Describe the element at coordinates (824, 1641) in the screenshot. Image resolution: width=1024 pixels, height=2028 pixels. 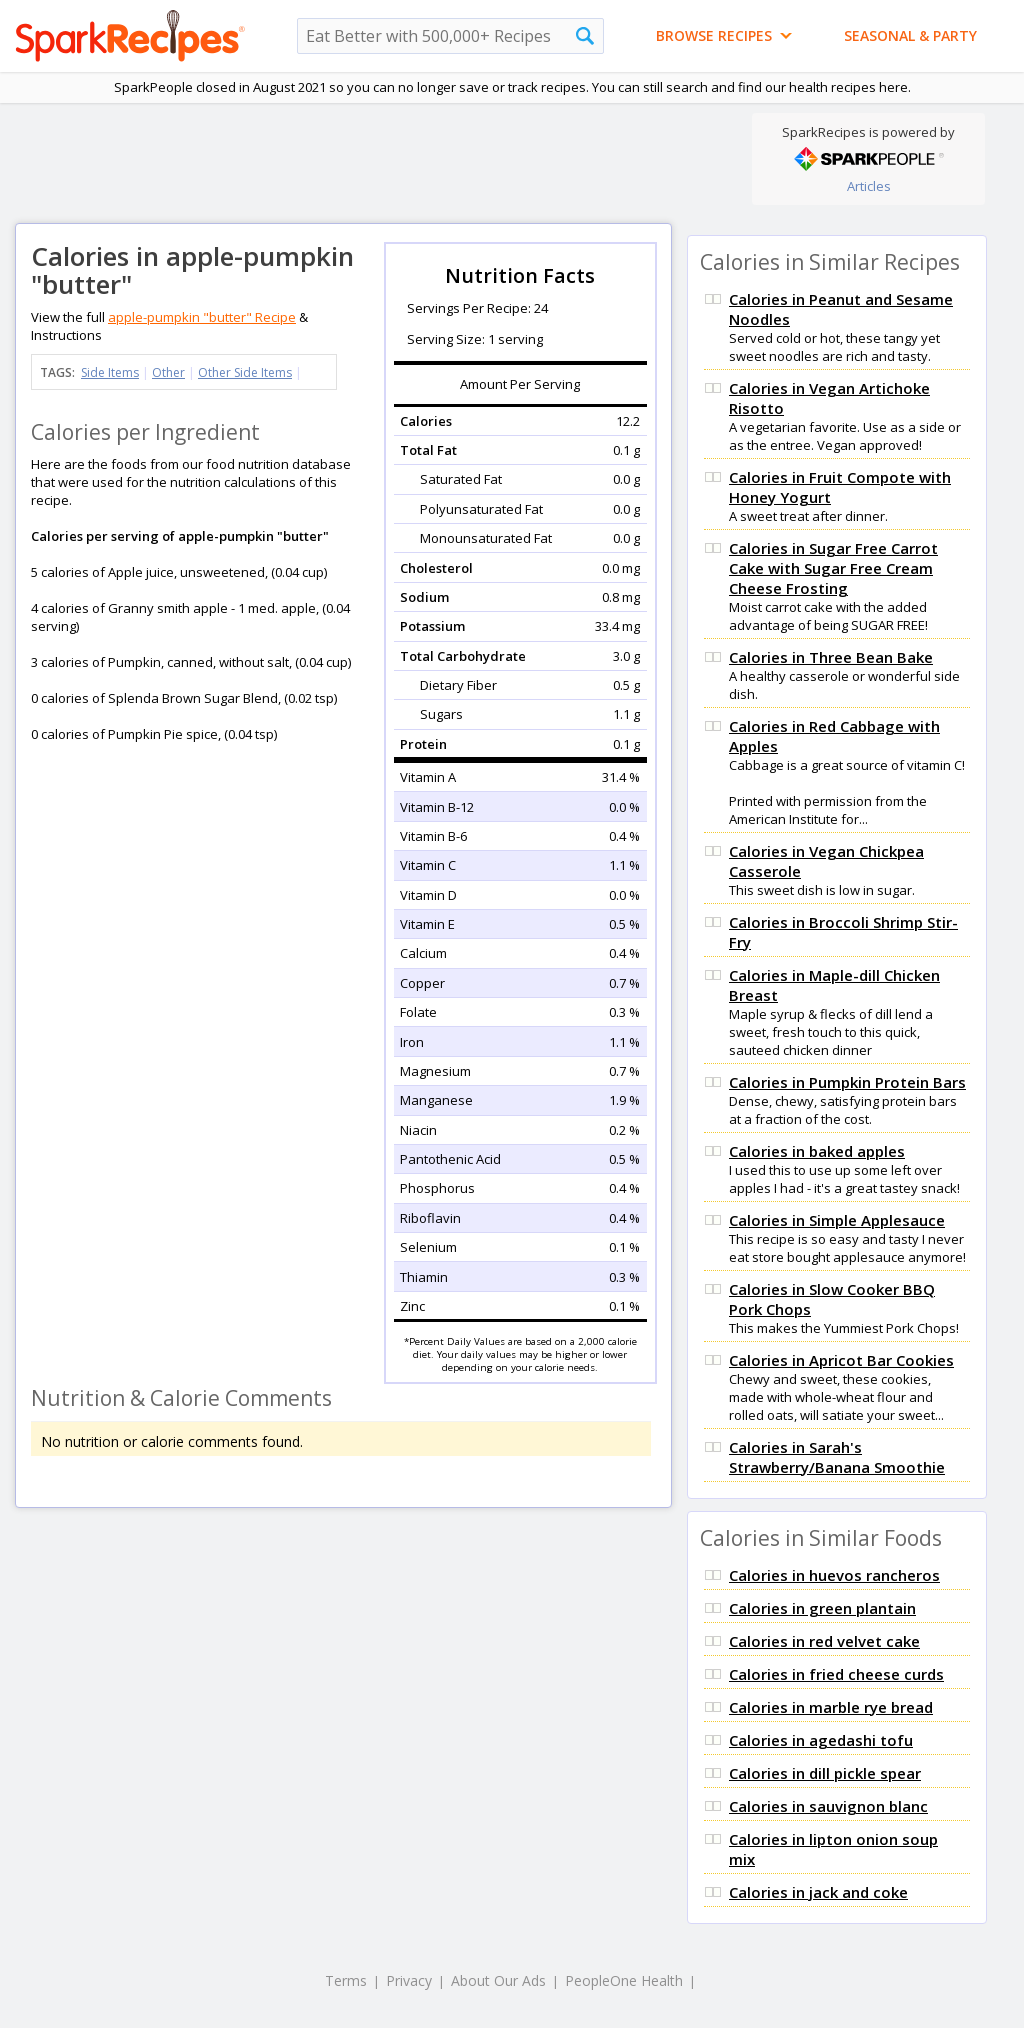
I see `Calories in red velvet cake` at that location.